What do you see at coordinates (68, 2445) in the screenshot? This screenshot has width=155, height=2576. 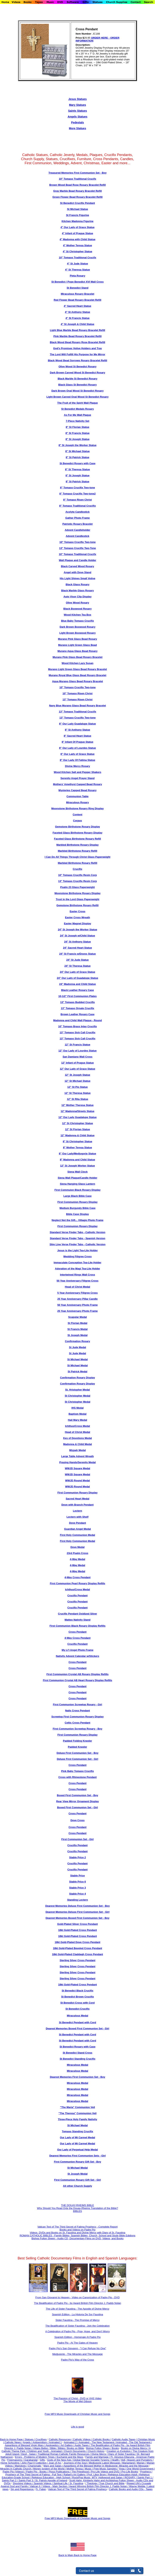 I see `Art Gallery /` at bounding box center [68, 2445].